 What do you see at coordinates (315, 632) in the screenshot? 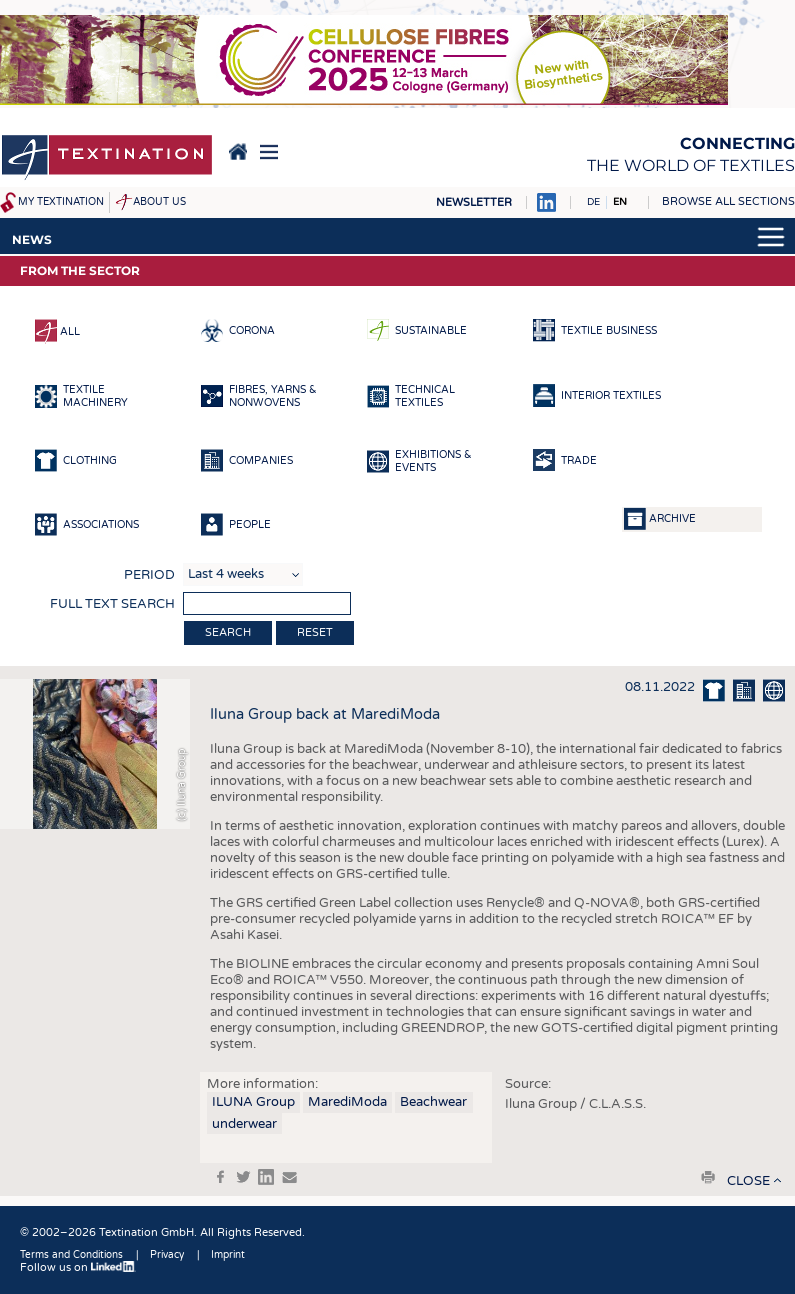
I see `Reset` at bounding box center [315, 632].